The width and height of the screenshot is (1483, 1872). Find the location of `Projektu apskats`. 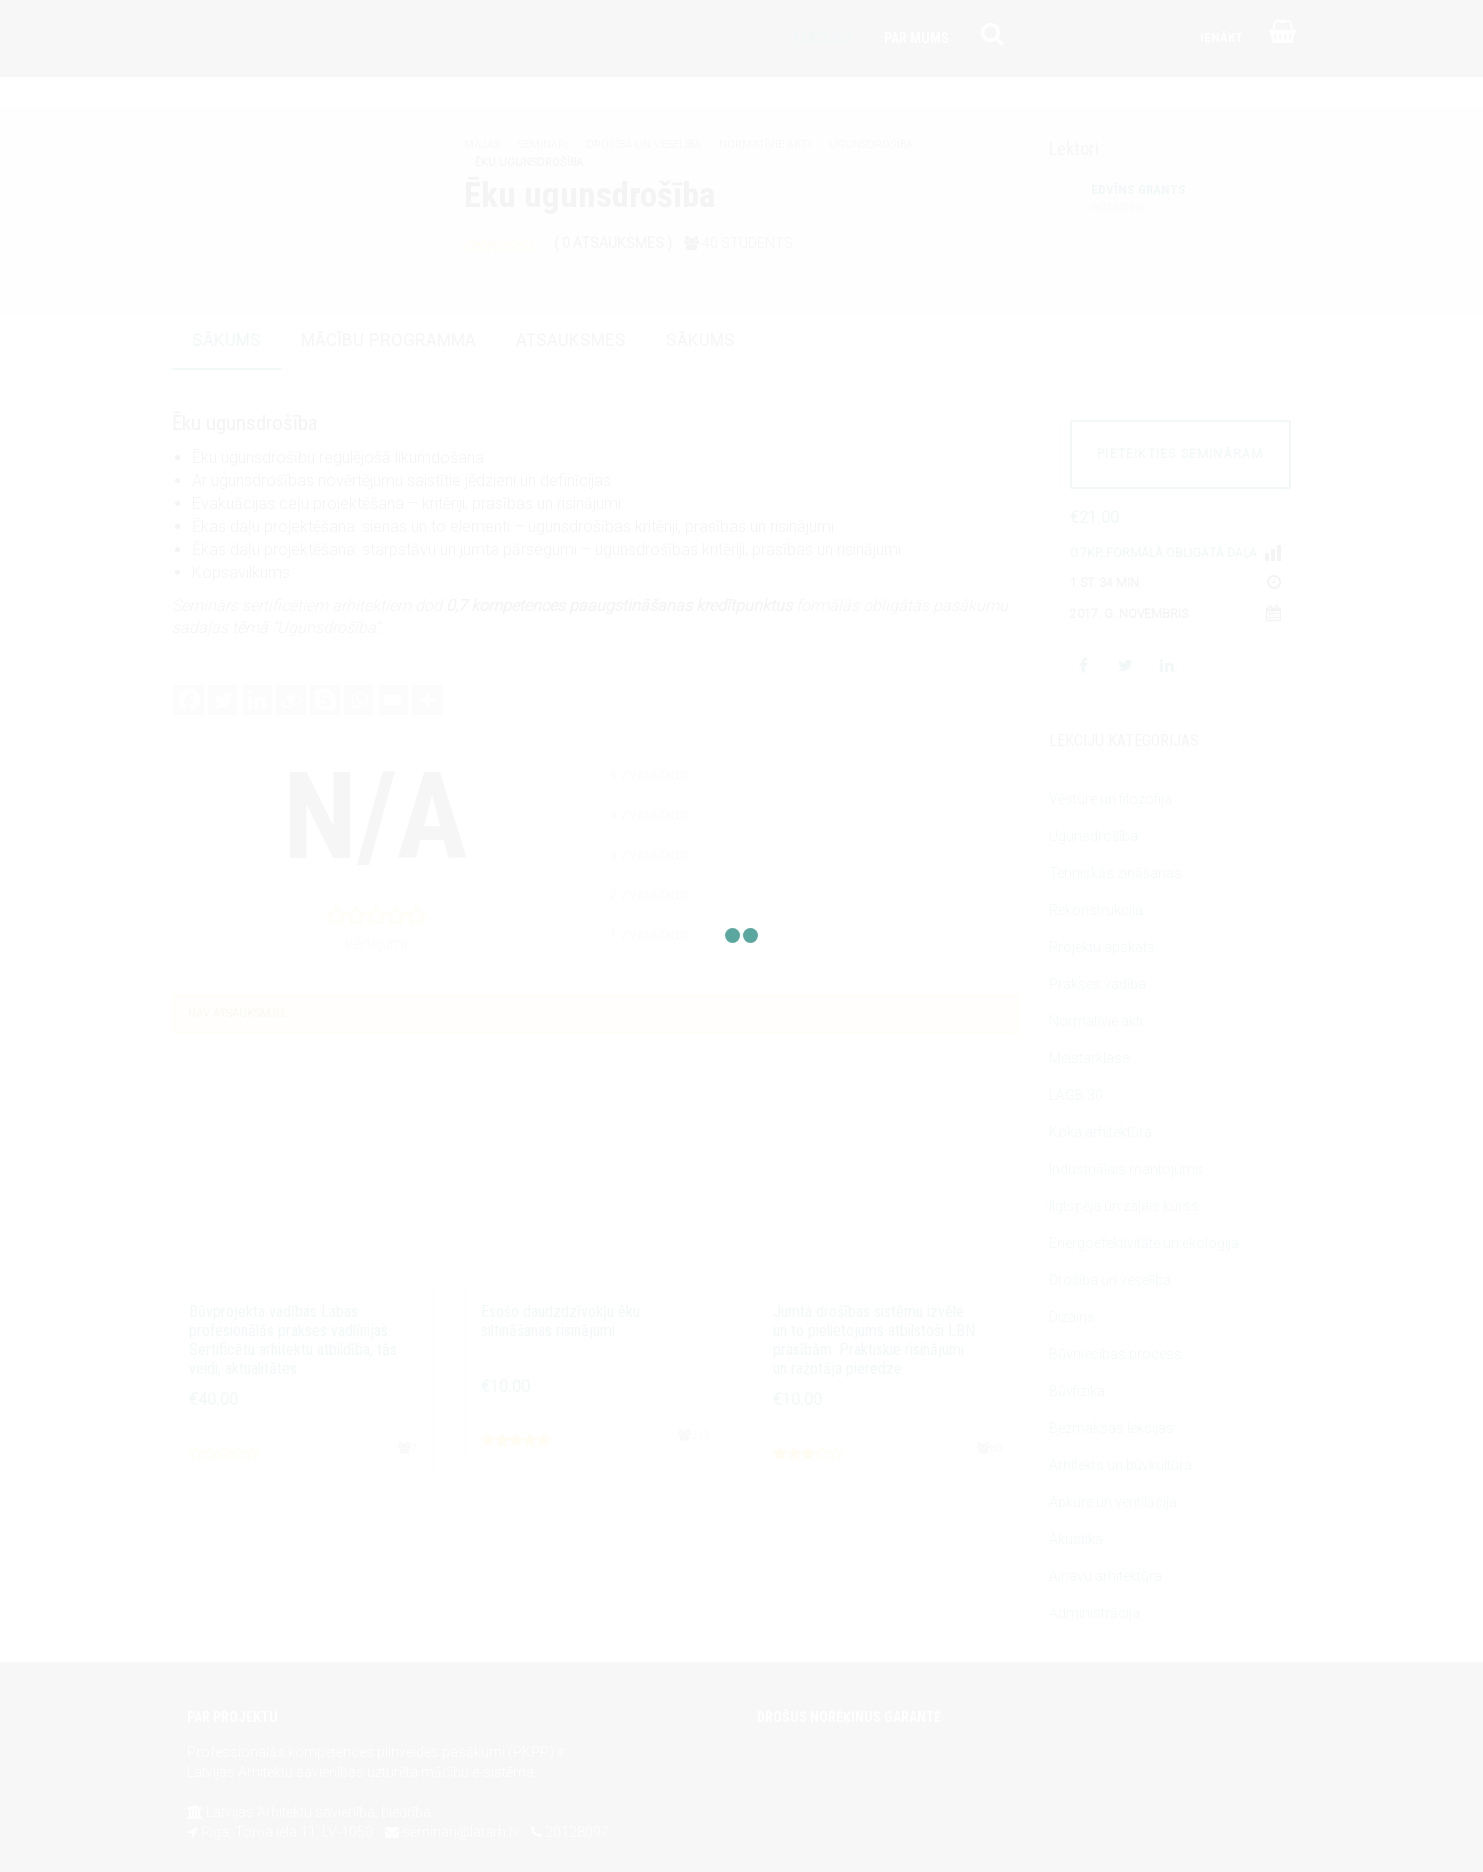

Projektu apskats is located at coordinates (1102, 947).